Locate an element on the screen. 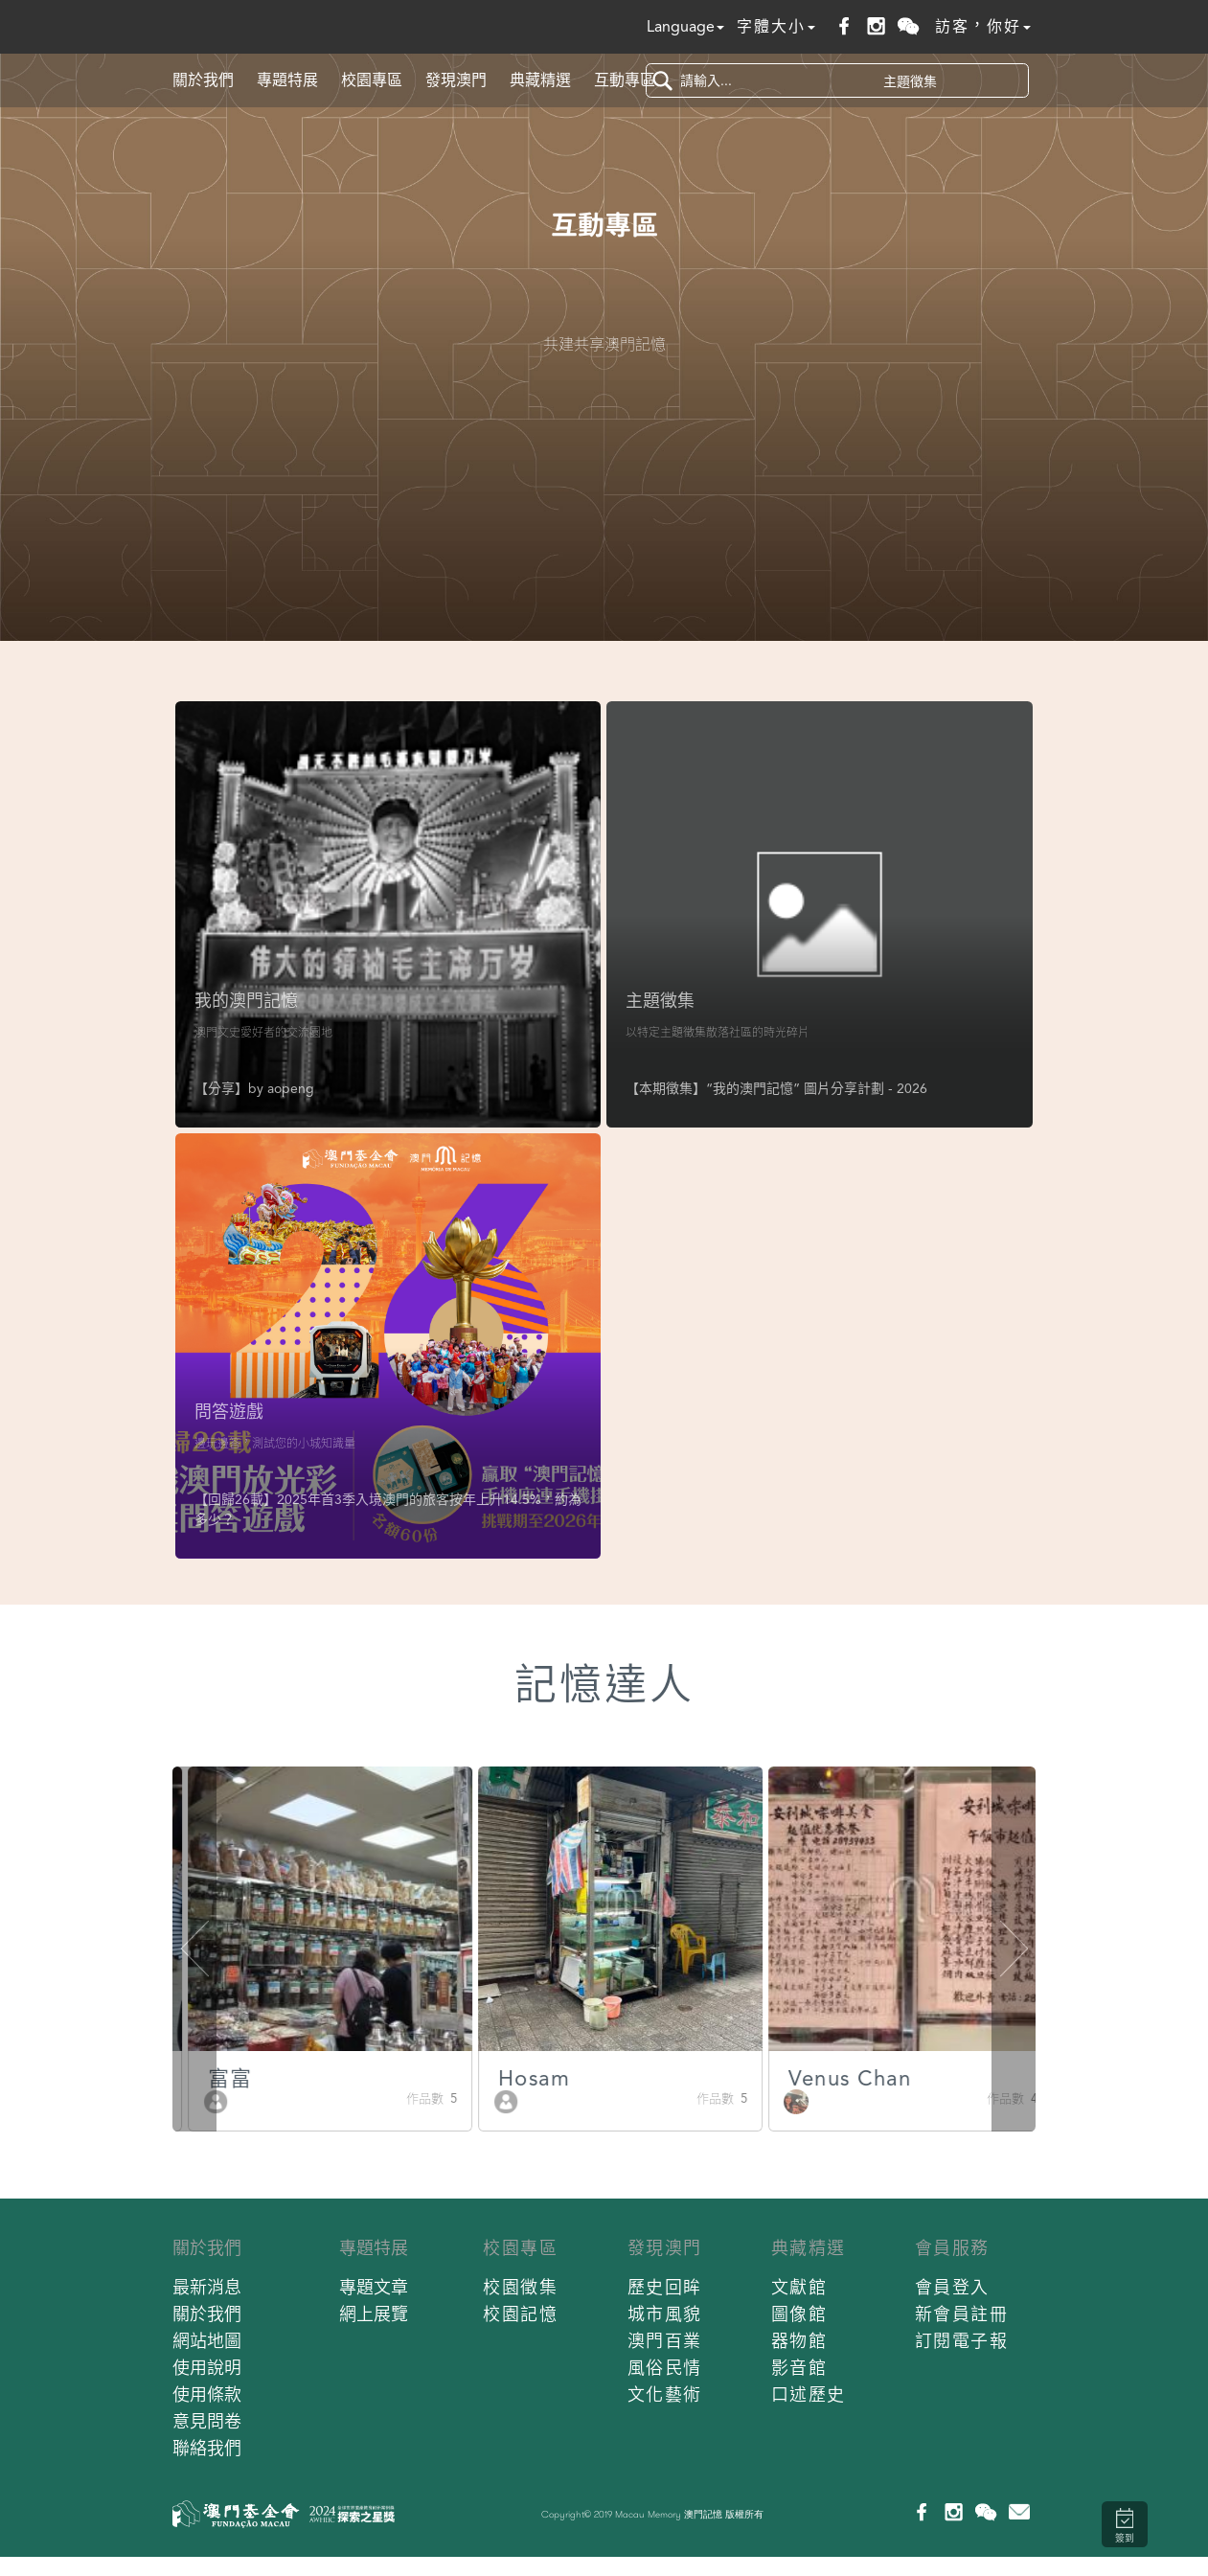 The height and width of the screenshot is (2576, 1208). Hosam is located at coordinates (810, 2078).